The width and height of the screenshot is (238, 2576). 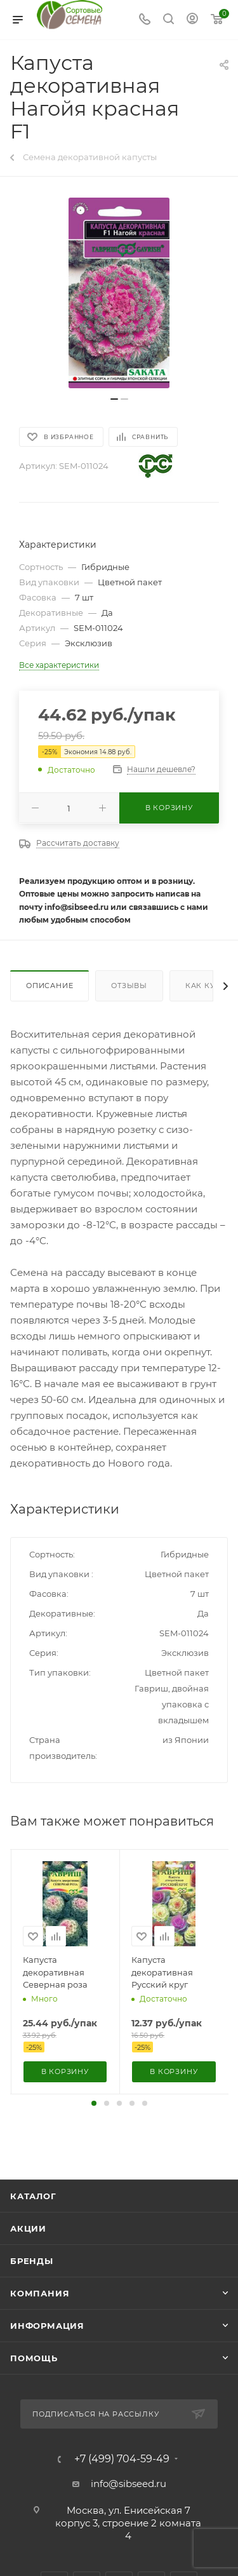 I want to click on Бренды, so click(x=31, y=2261).